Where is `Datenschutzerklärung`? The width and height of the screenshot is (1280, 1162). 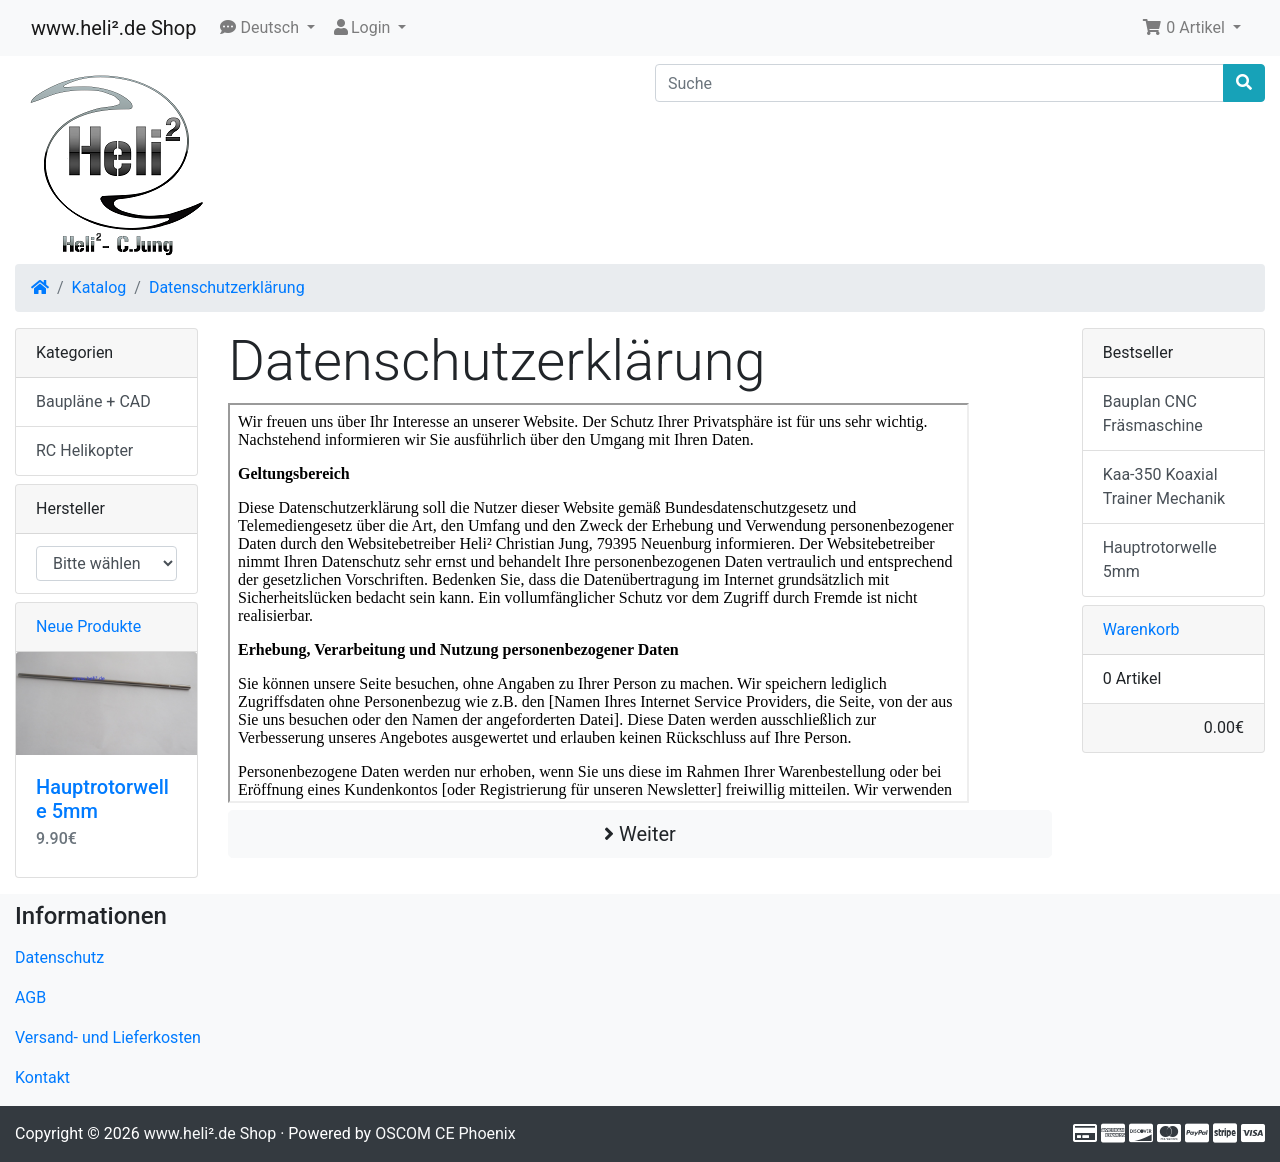 Datenschutzerklärung is located at coordinates (227, 287).